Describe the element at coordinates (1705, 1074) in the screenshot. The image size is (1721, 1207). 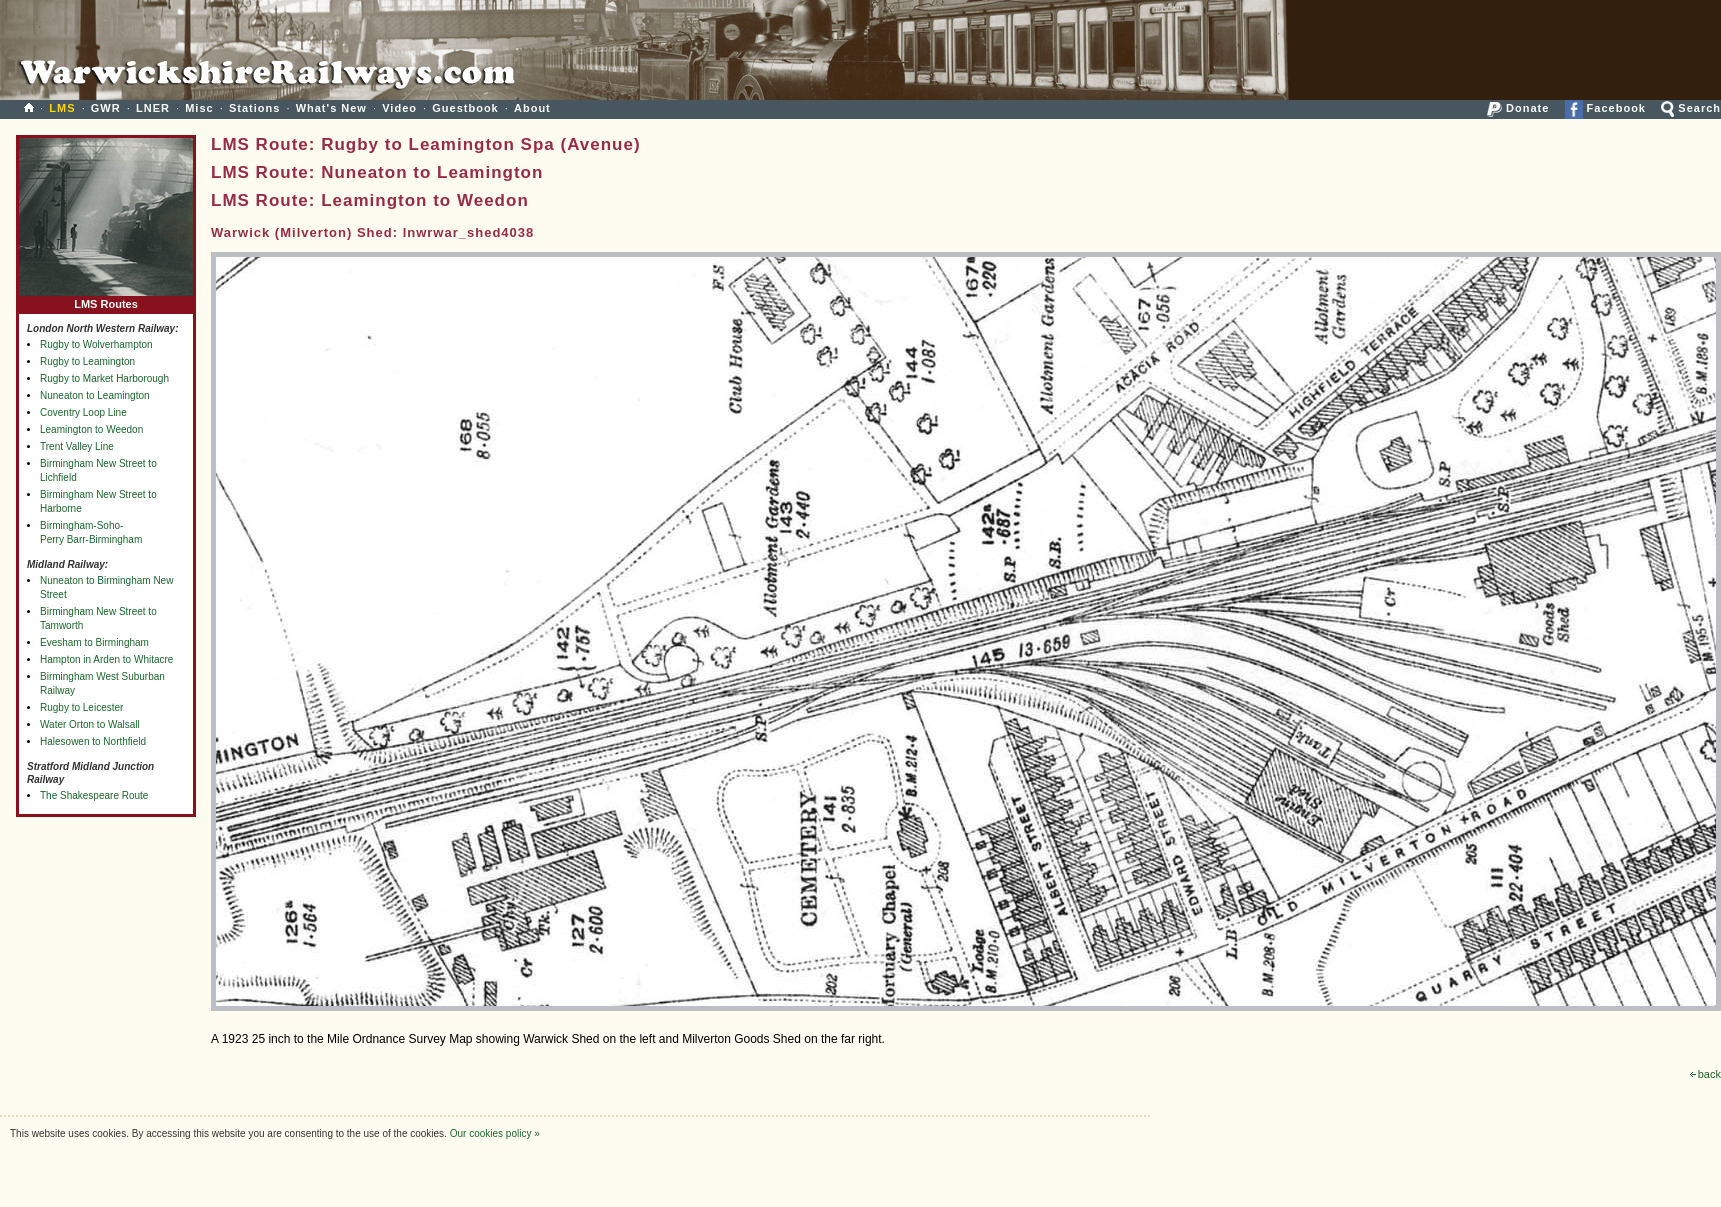
I see `back` at that location.